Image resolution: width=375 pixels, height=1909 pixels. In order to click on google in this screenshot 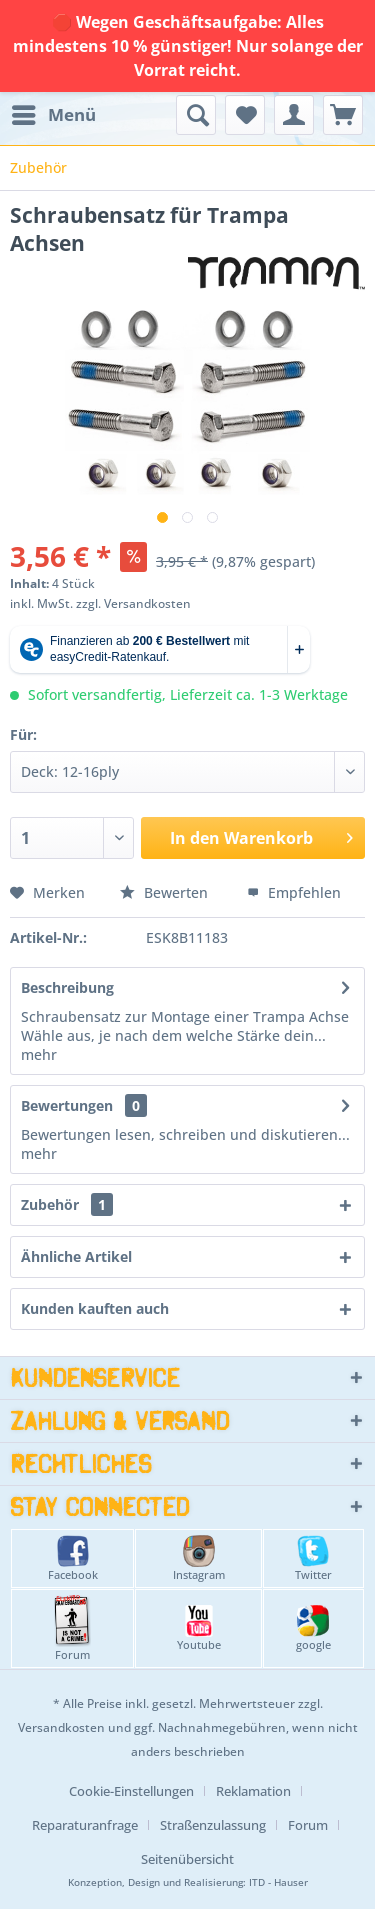, I will do `click(313, 1628)`.